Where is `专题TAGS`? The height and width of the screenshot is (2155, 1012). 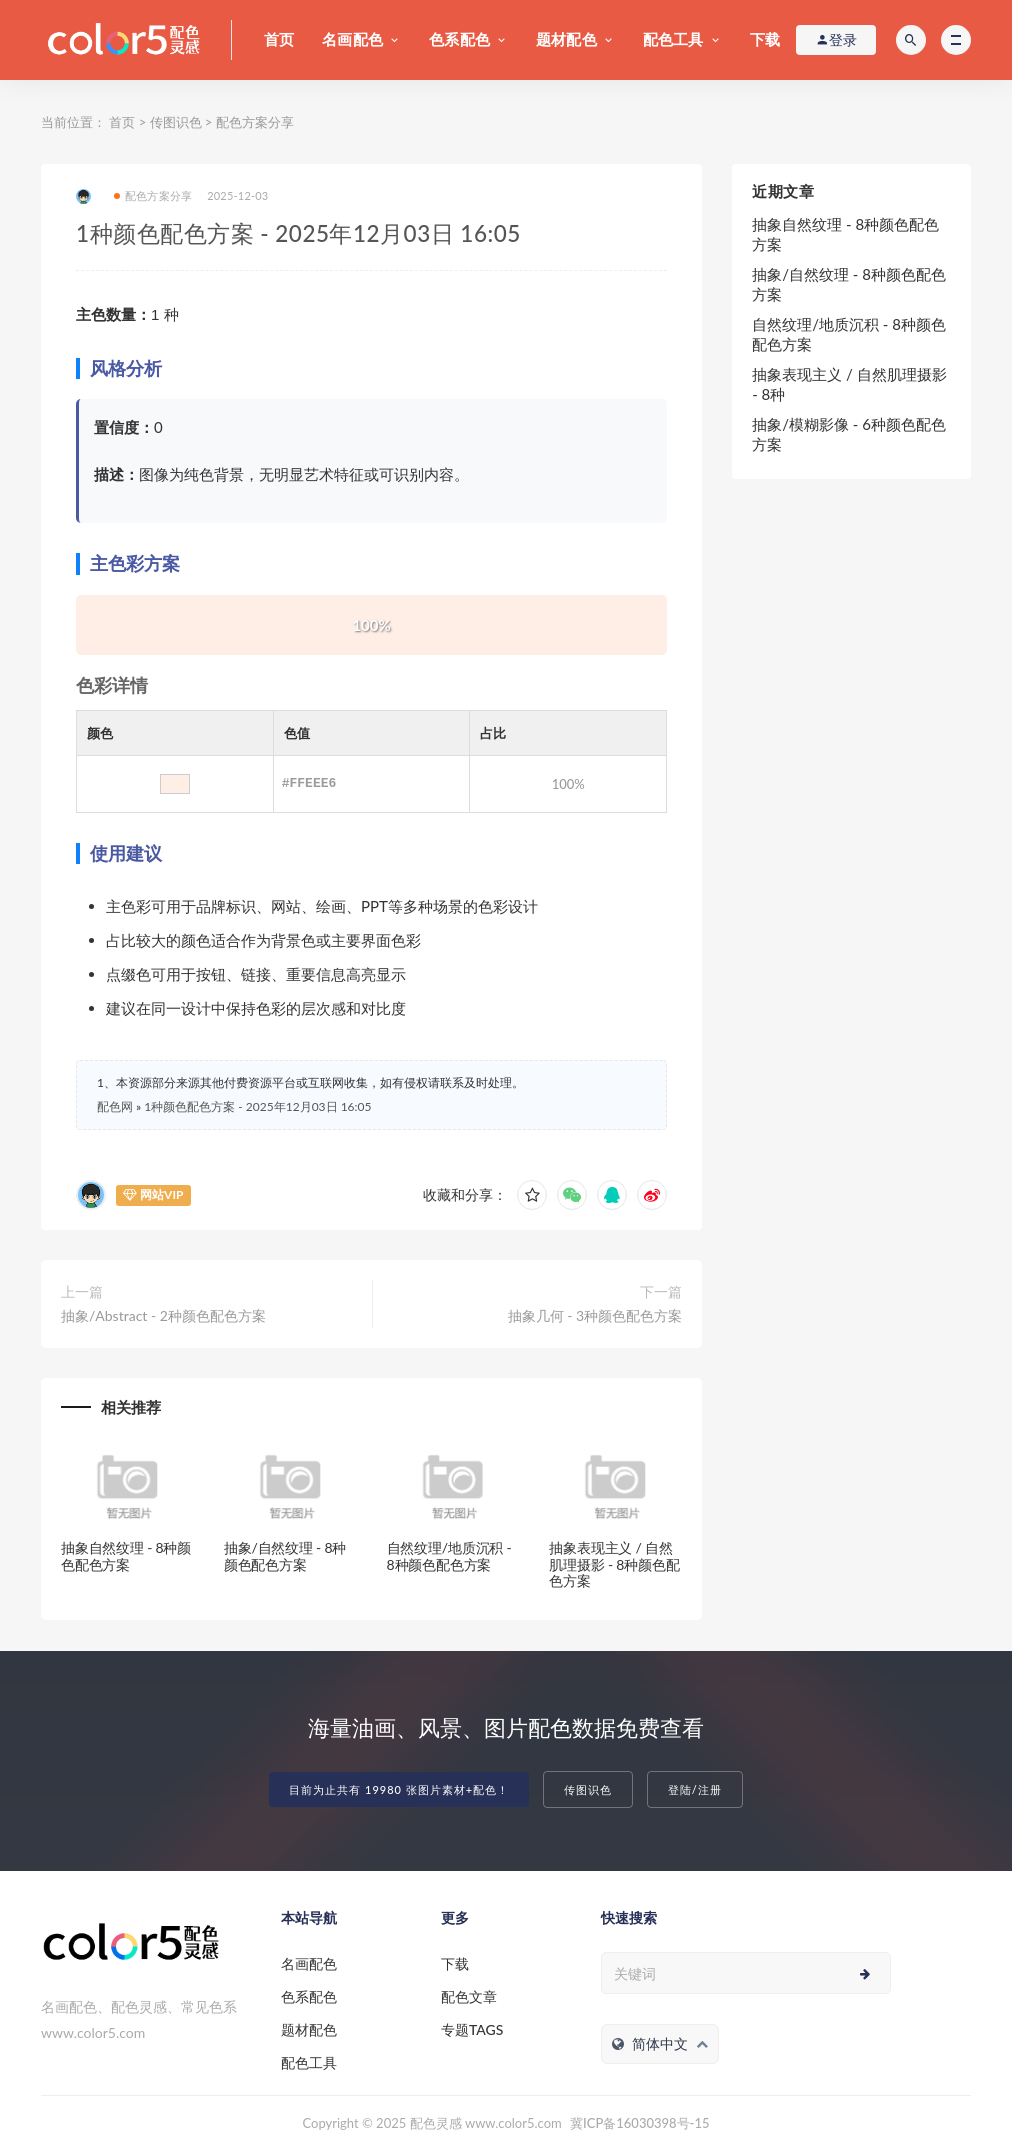 专题TAGS is located at coordinates (472, 2029).